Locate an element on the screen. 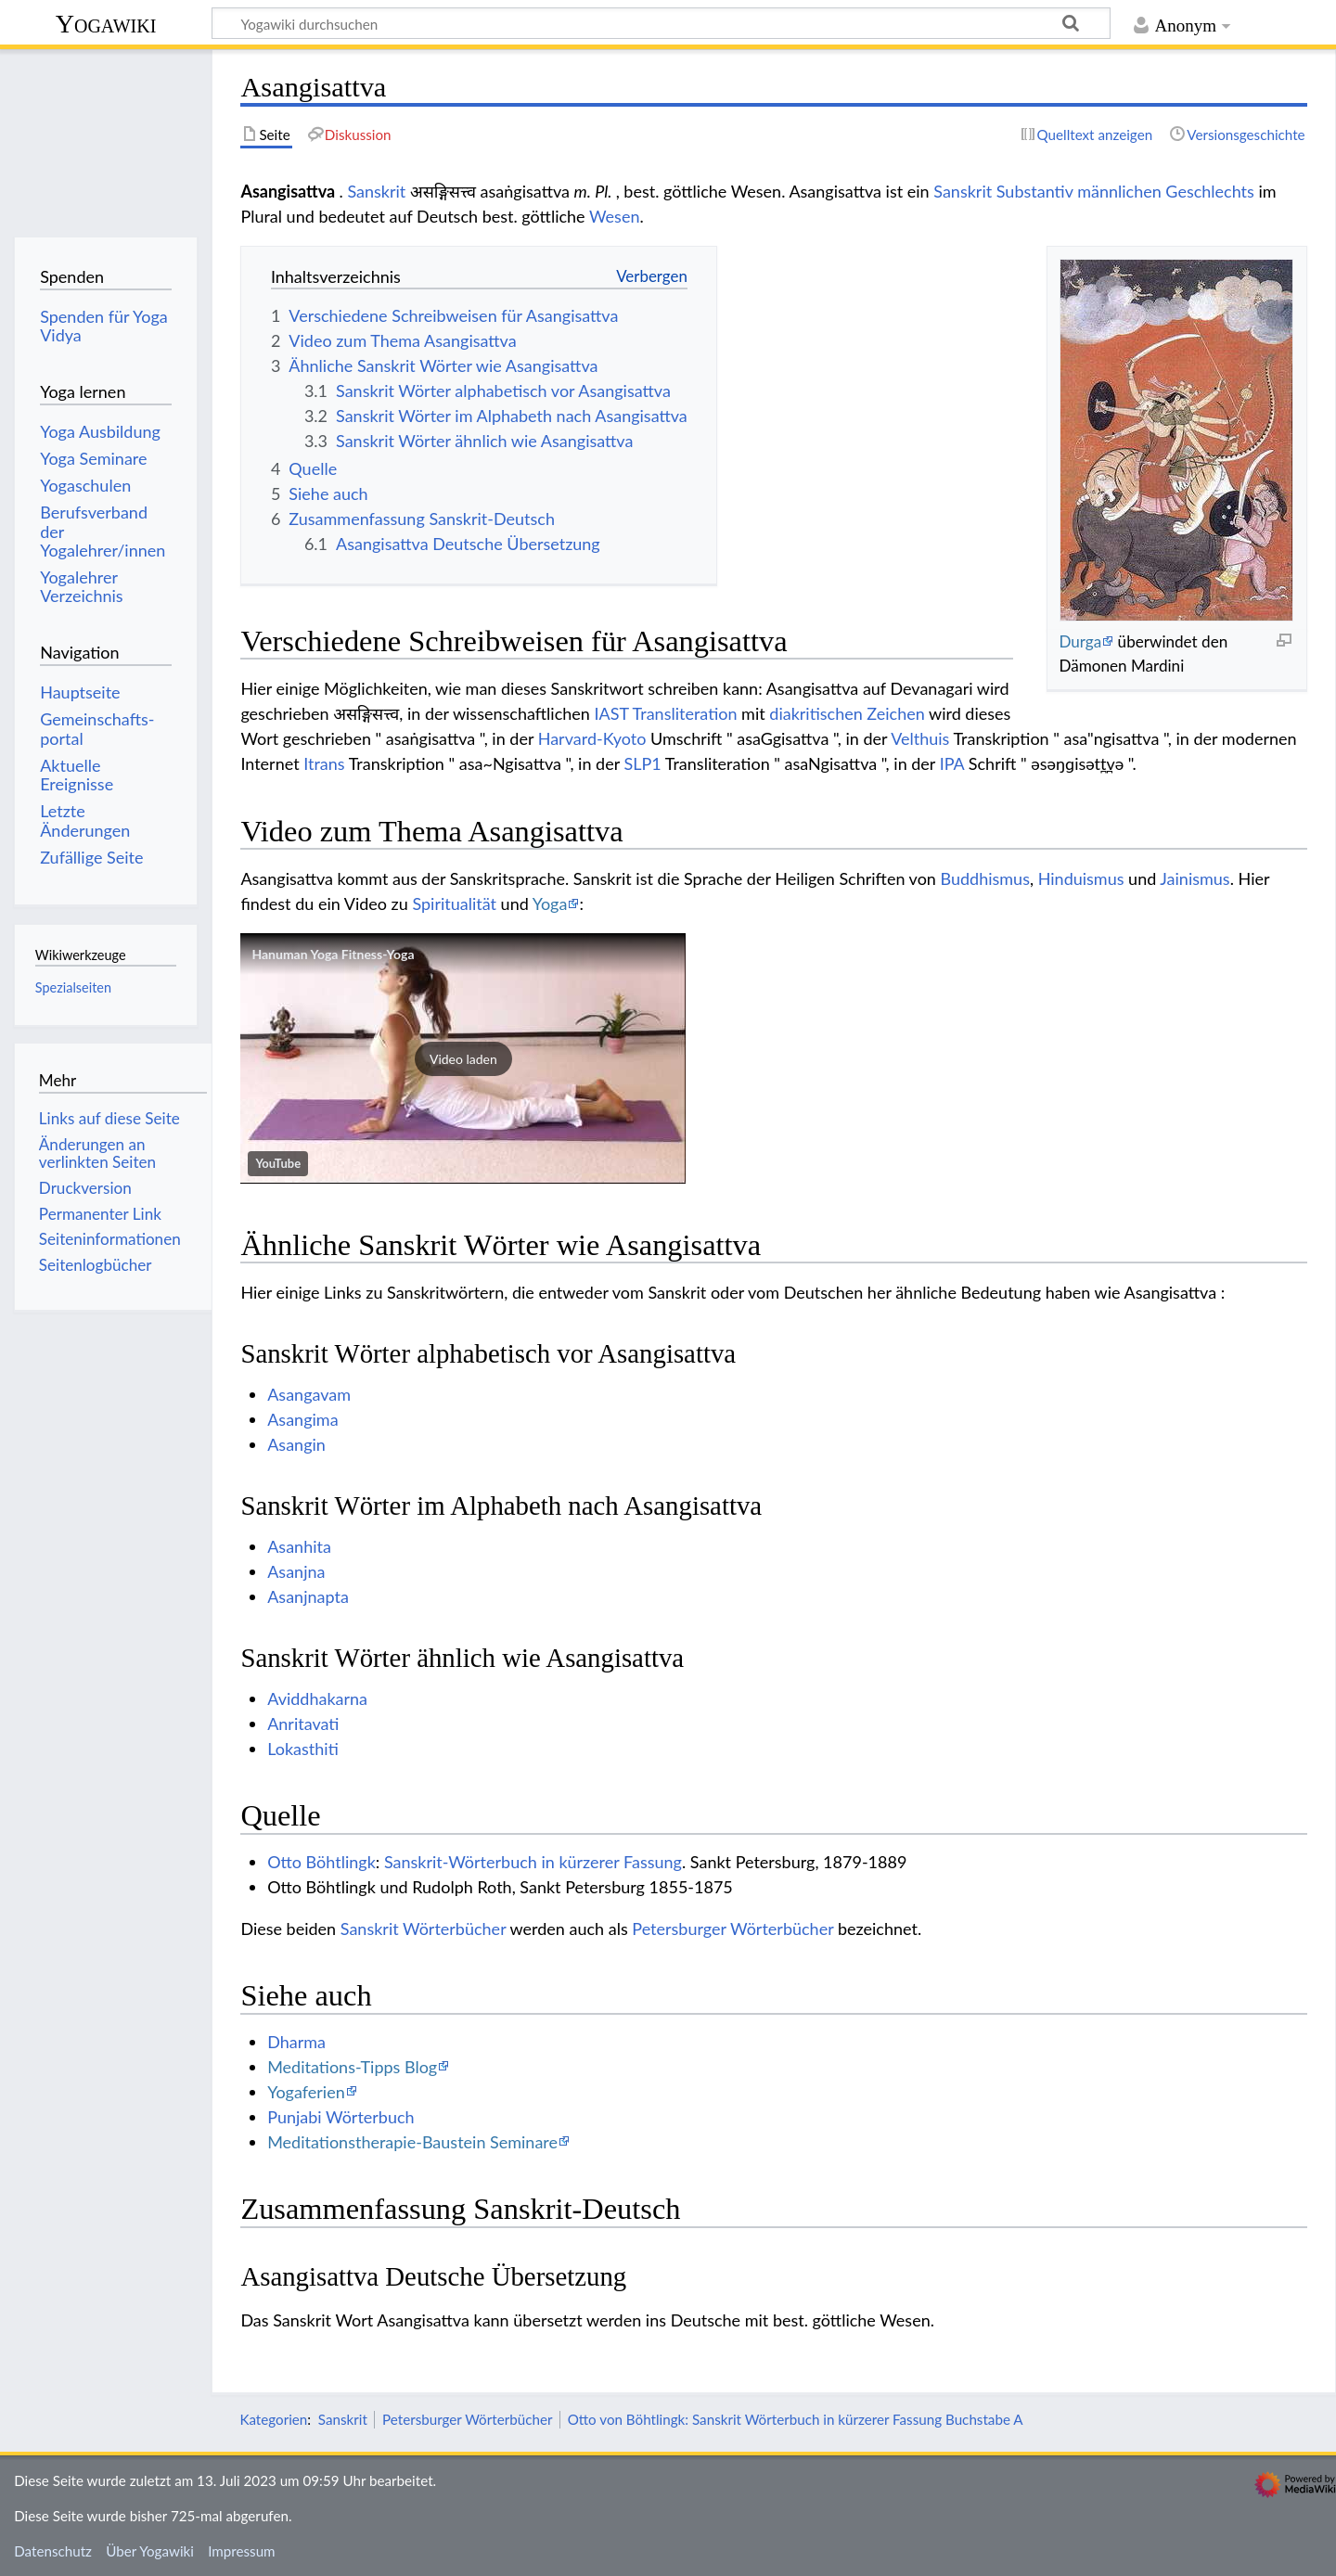 The height and width of the screenshot is (2576, 1336). Über Yogawiki is located at coordinates (150, 2551).